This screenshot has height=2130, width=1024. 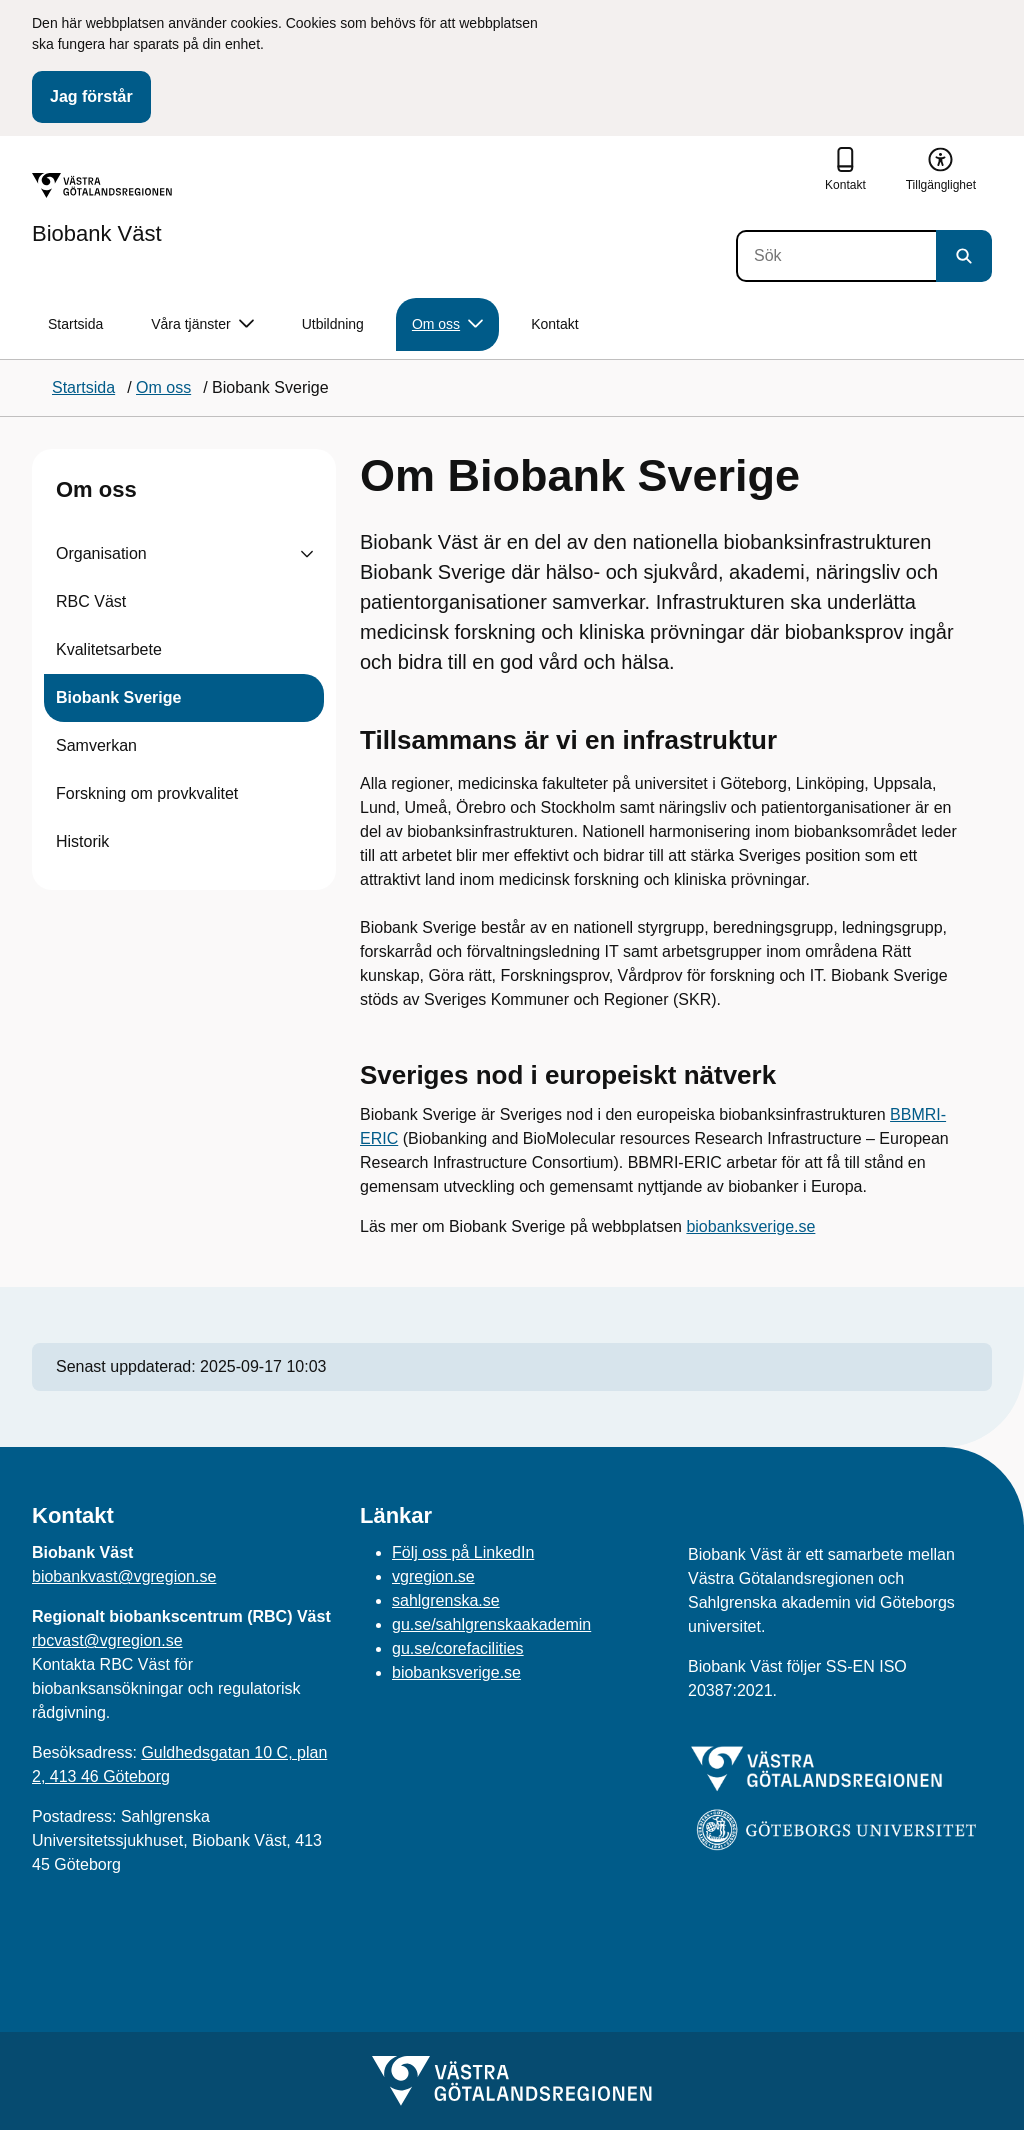 What do you see at coordinates (91, 96) in the screenshot?
I see `Jag förstår` at bounding box center [91, 96].